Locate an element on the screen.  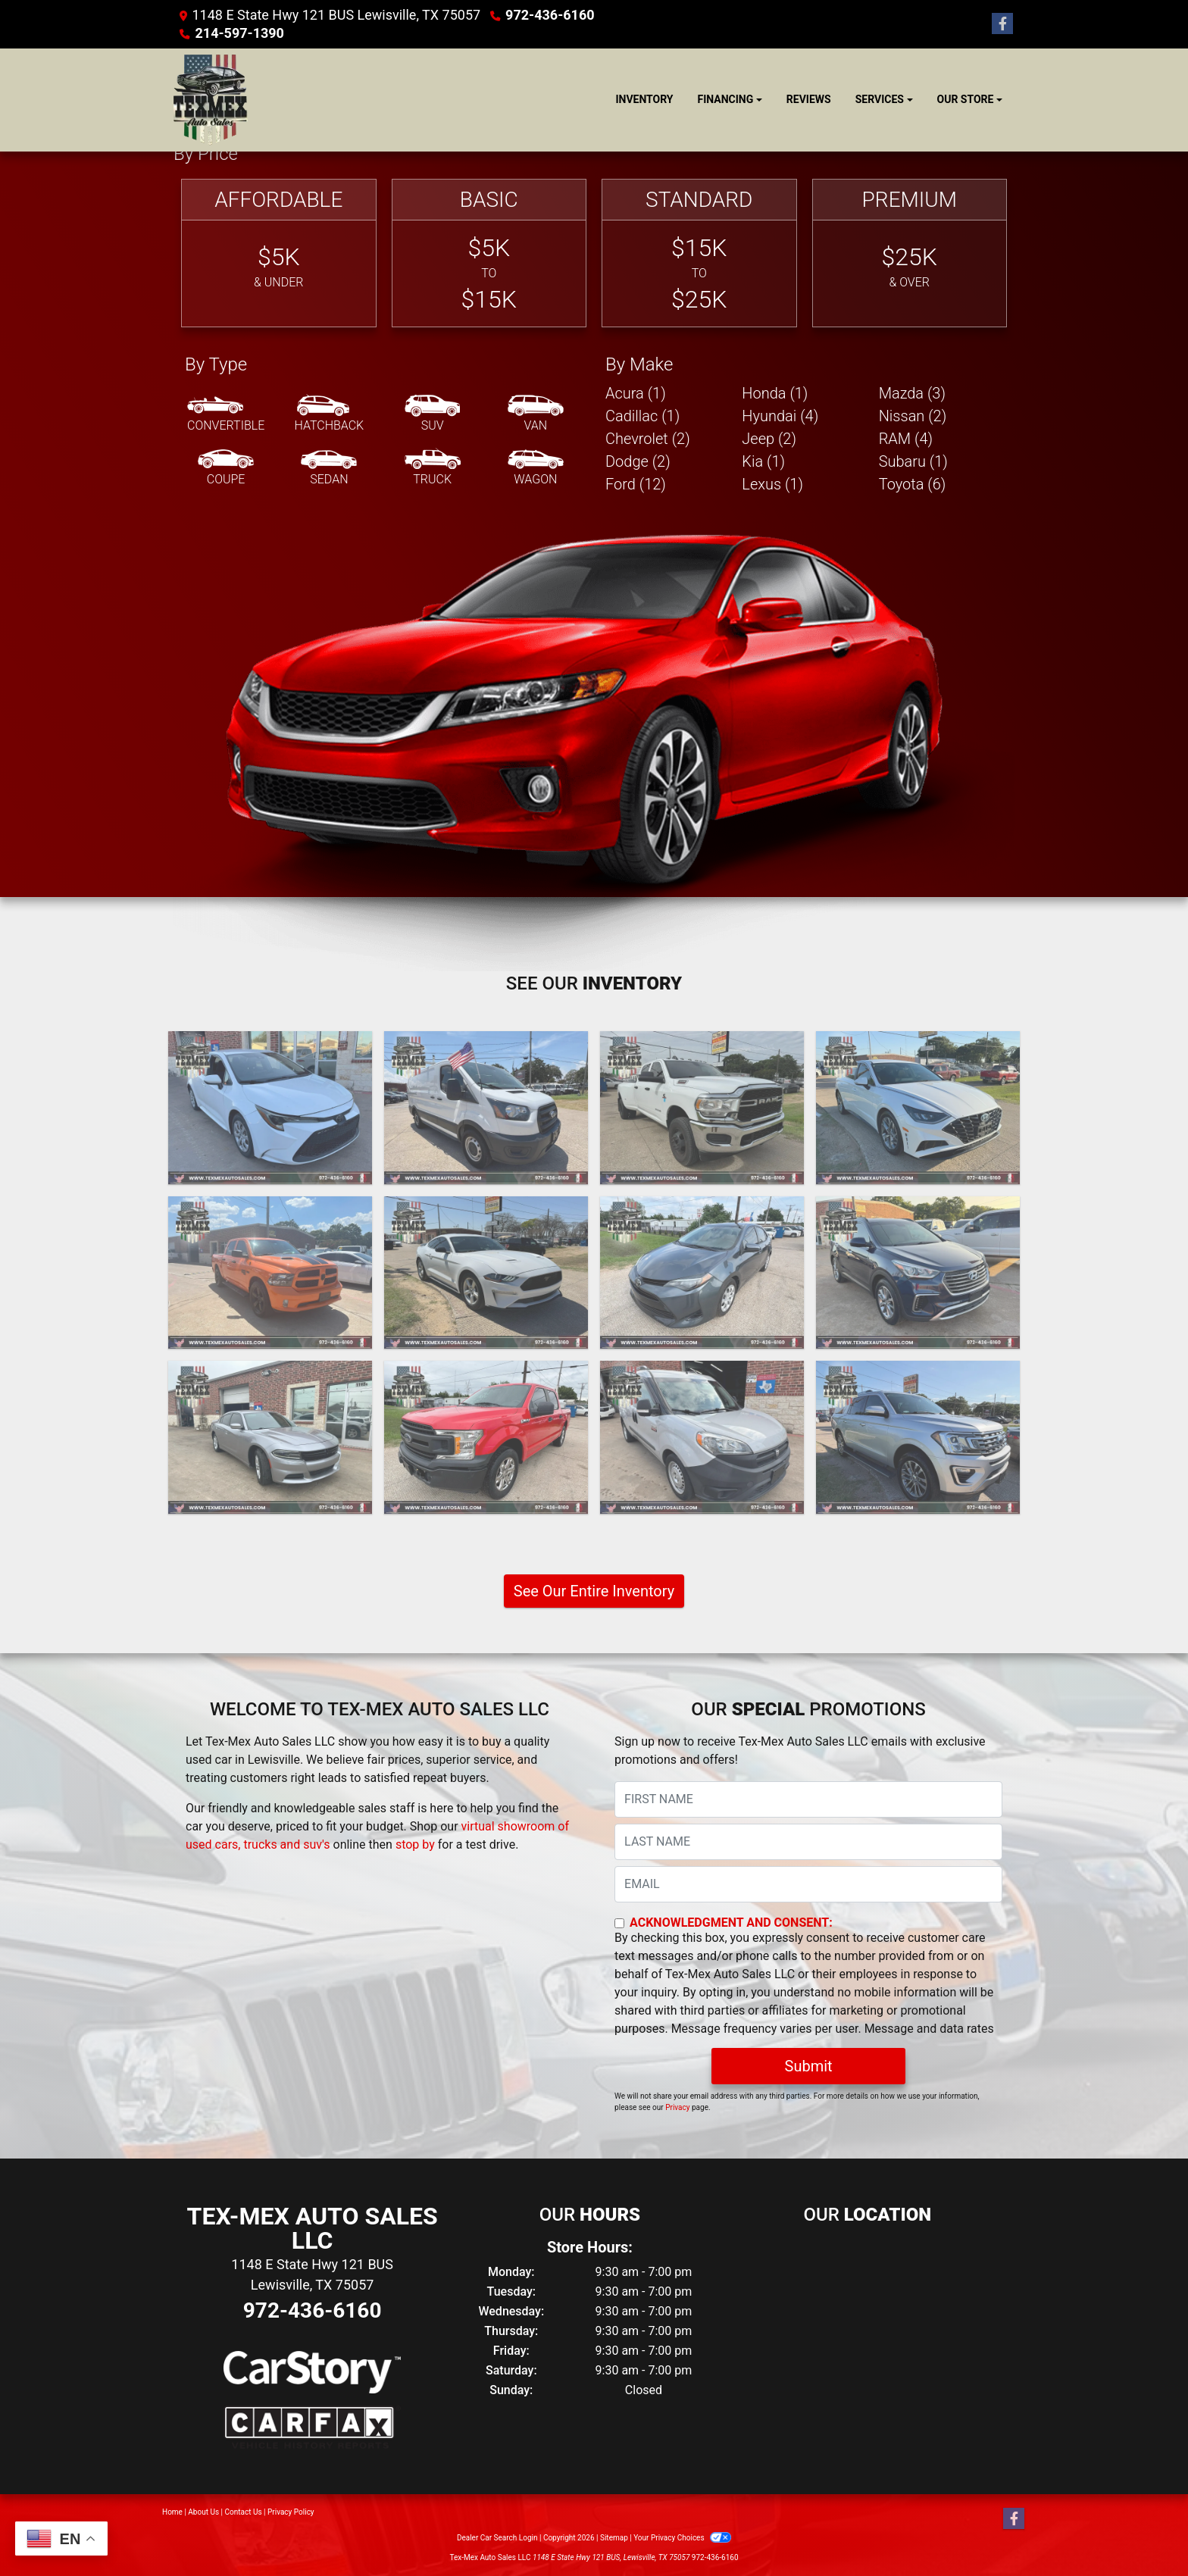
Jeep (2) [Jeeps for sale in Lewisville, TX] is located at coordinates (769, 439).